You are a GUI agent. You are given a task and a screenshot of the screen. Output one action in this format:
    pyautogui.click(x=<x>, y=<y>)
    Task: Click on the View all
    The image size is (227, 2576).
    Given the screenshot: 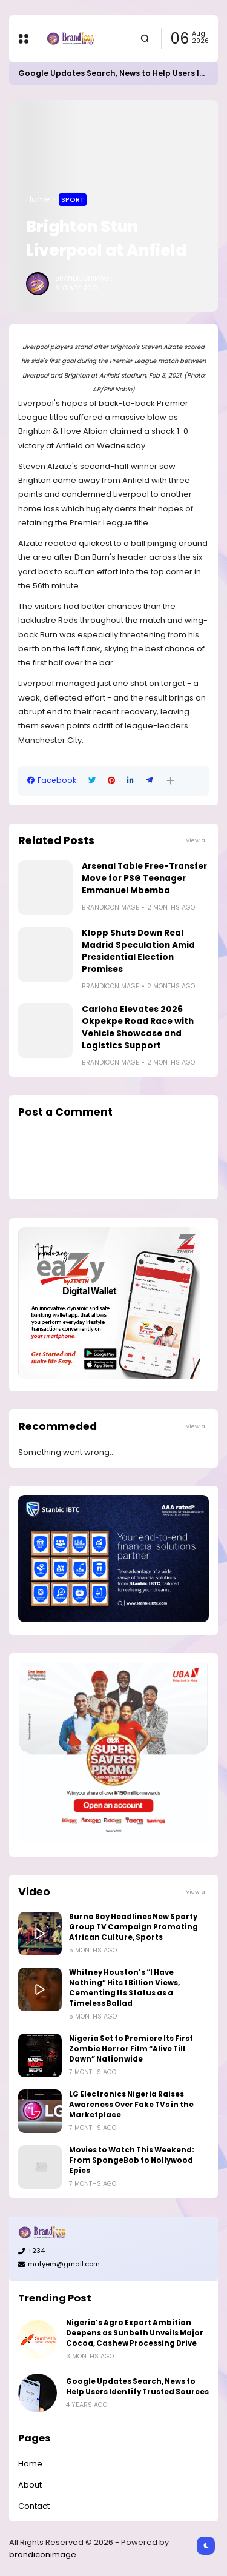 What is the action you would take?
    pyautogui.click(x=197, y=840)
    